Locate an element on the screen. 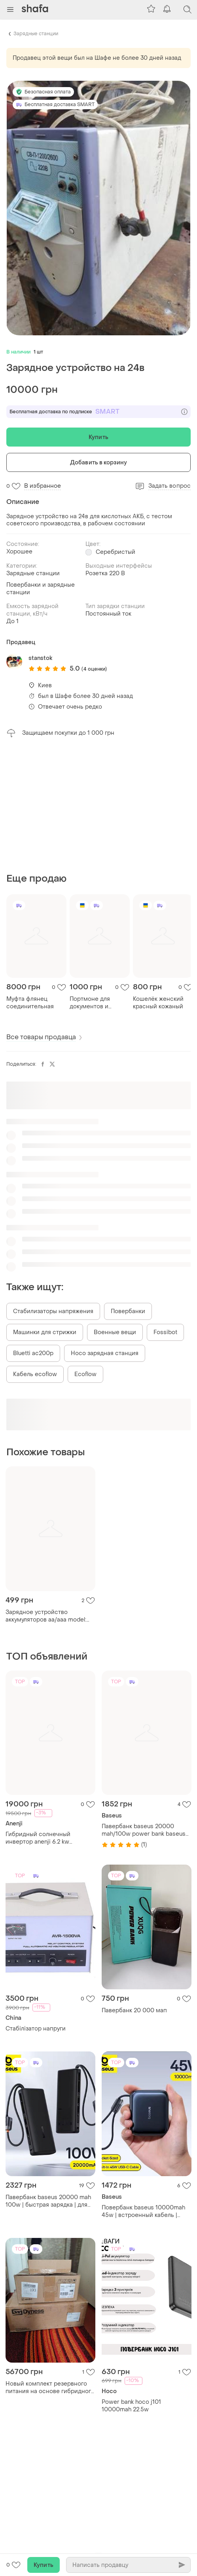 This screenshot has height=2576, width=197. Новый комплект резервного питания на основе гибридного инвертора gootu 6.2 kw, и батареи li-ion 3.6kwh 75 аh is located at coordinates (50, 2387).